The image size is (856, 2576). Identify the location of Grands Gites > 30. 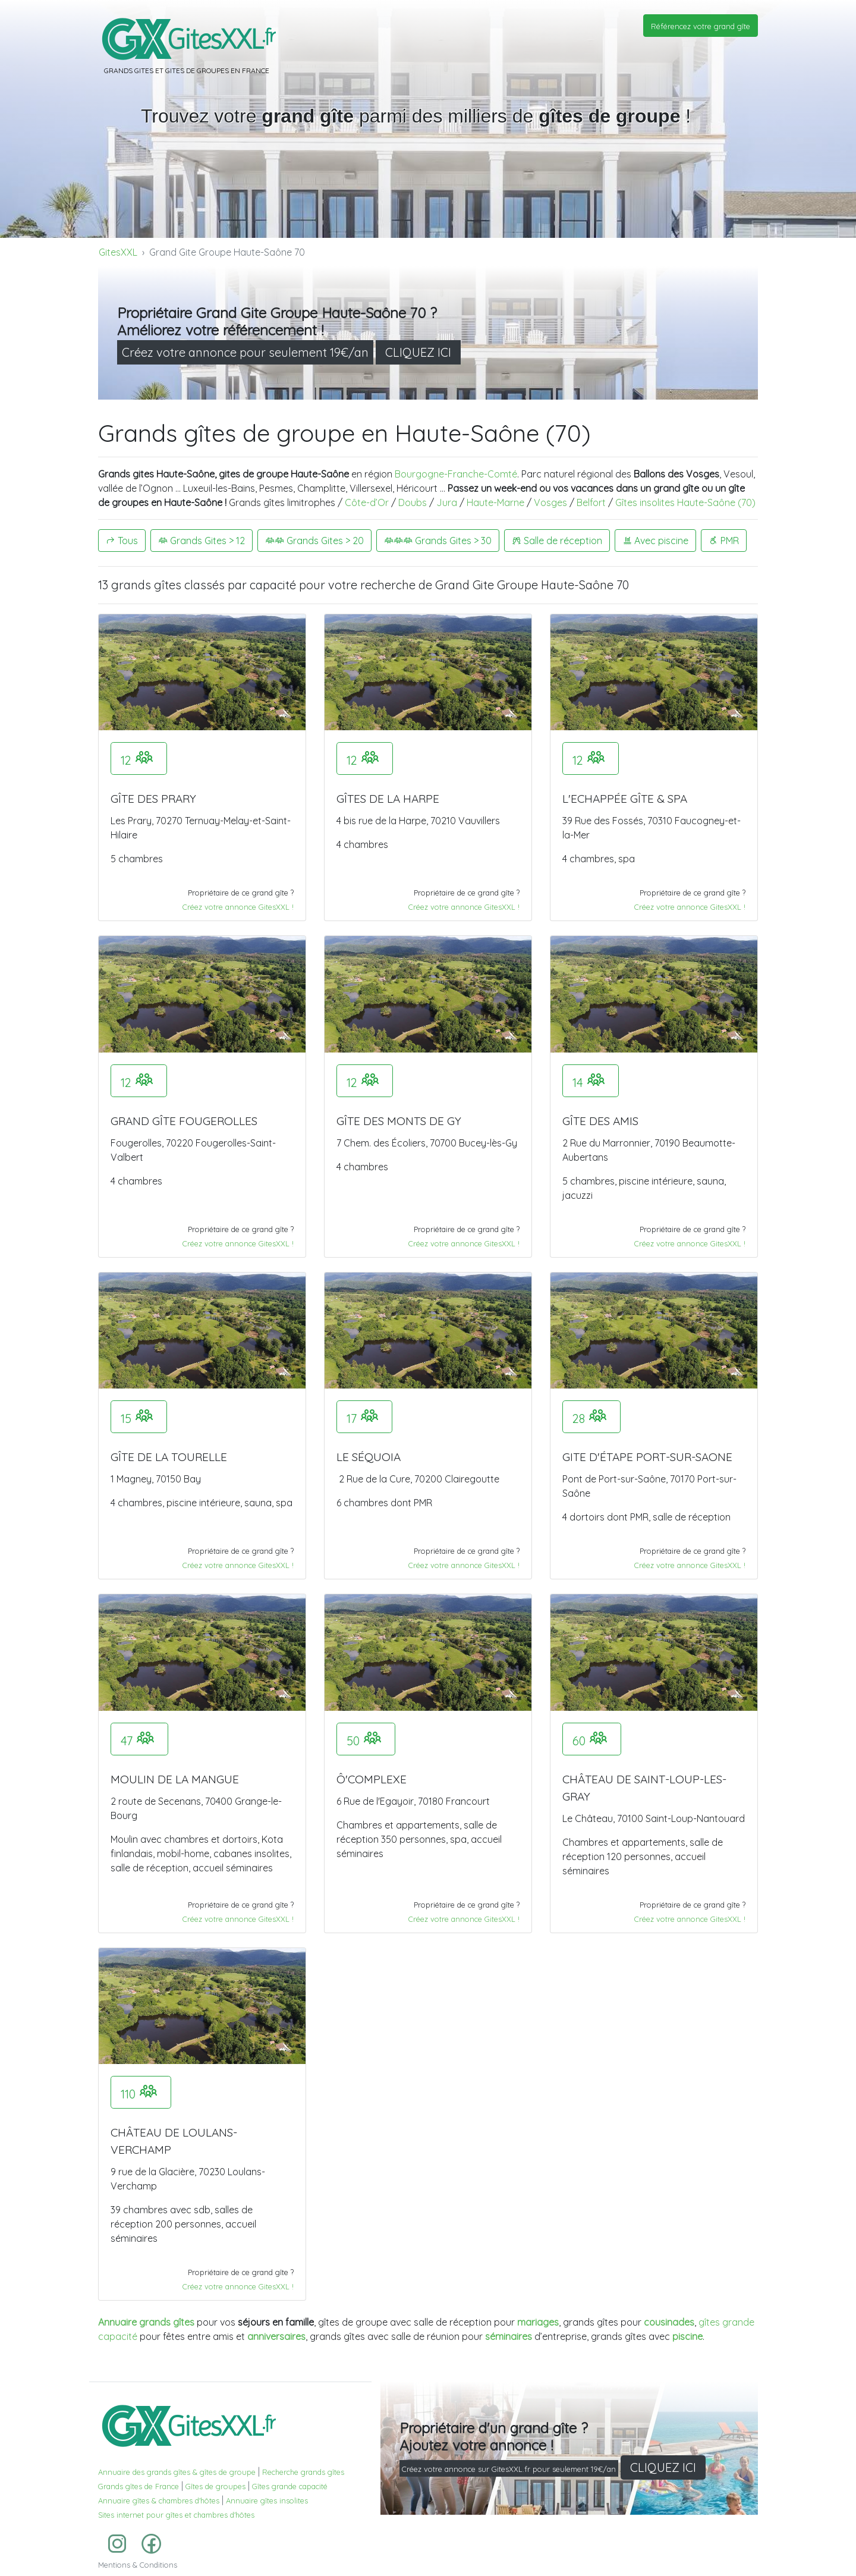
(438, 540).